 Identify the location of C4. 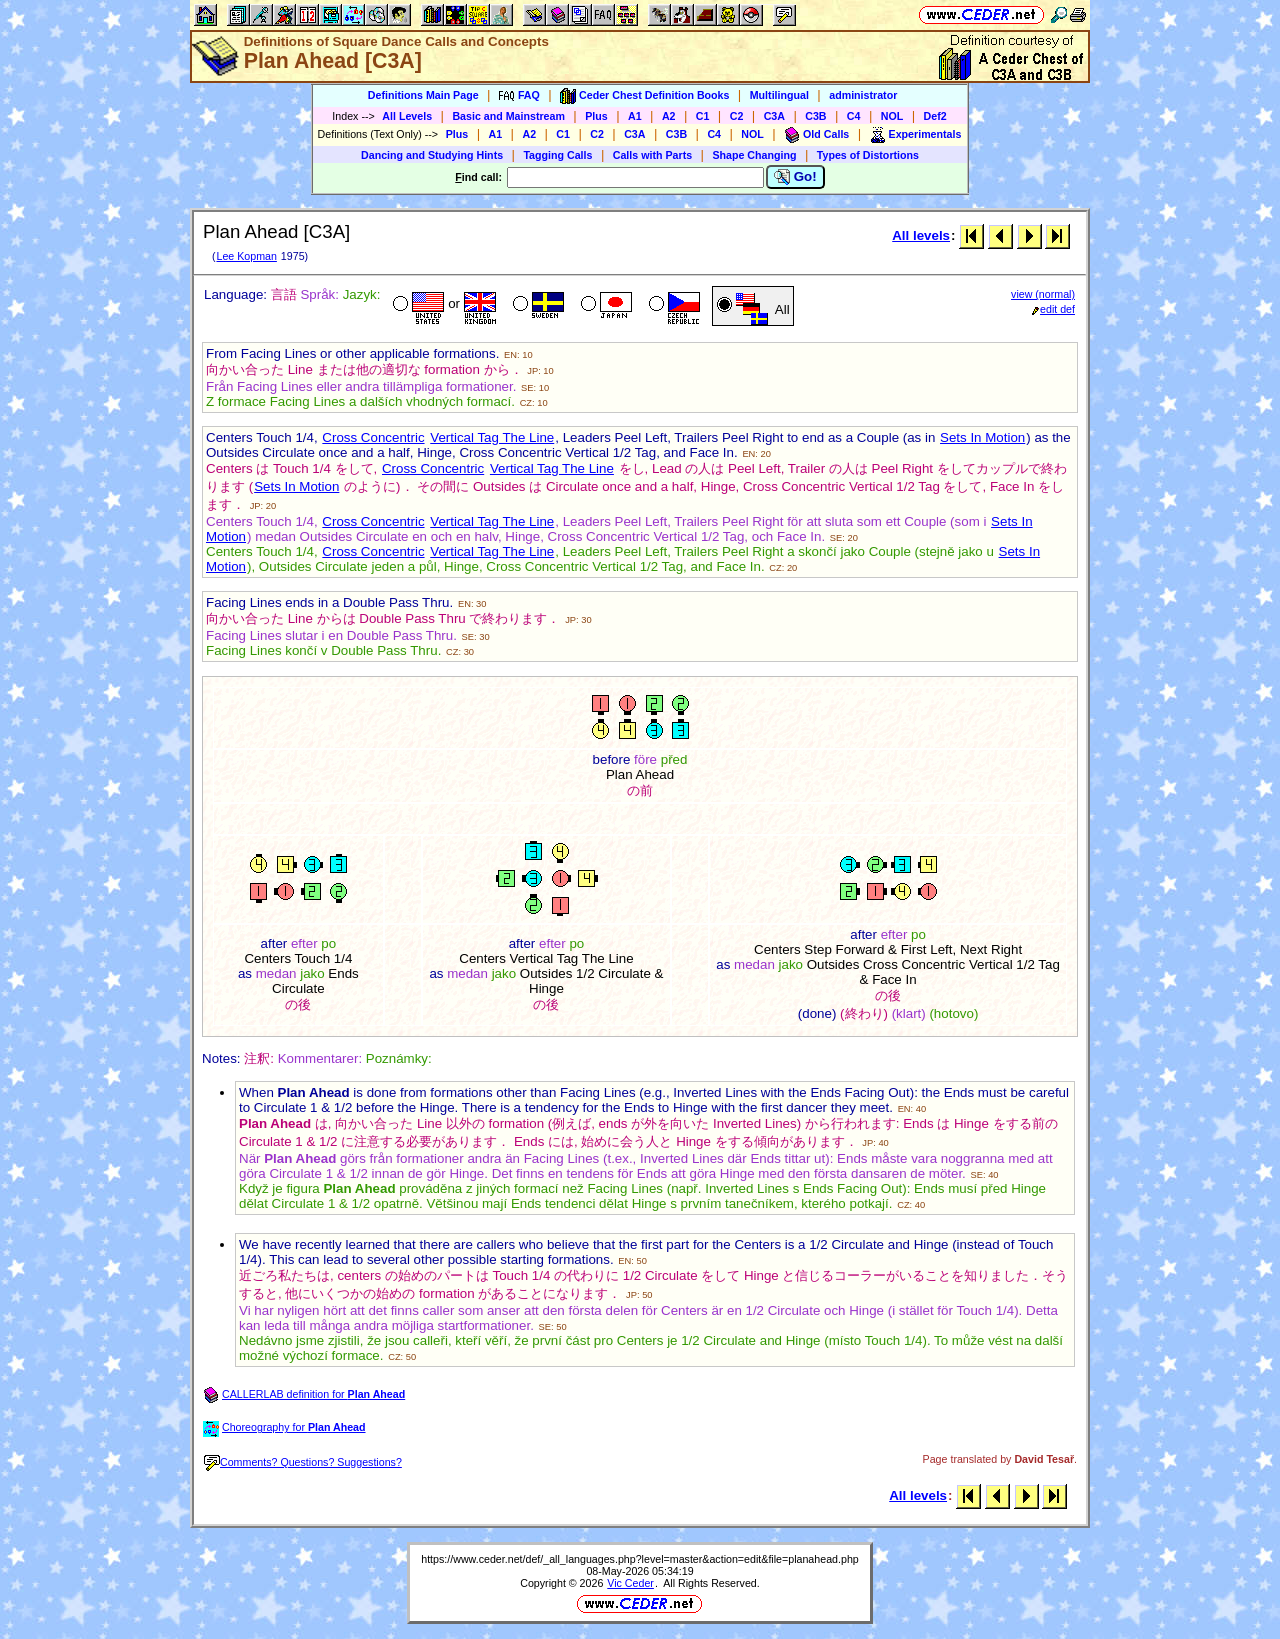
(854, 116).